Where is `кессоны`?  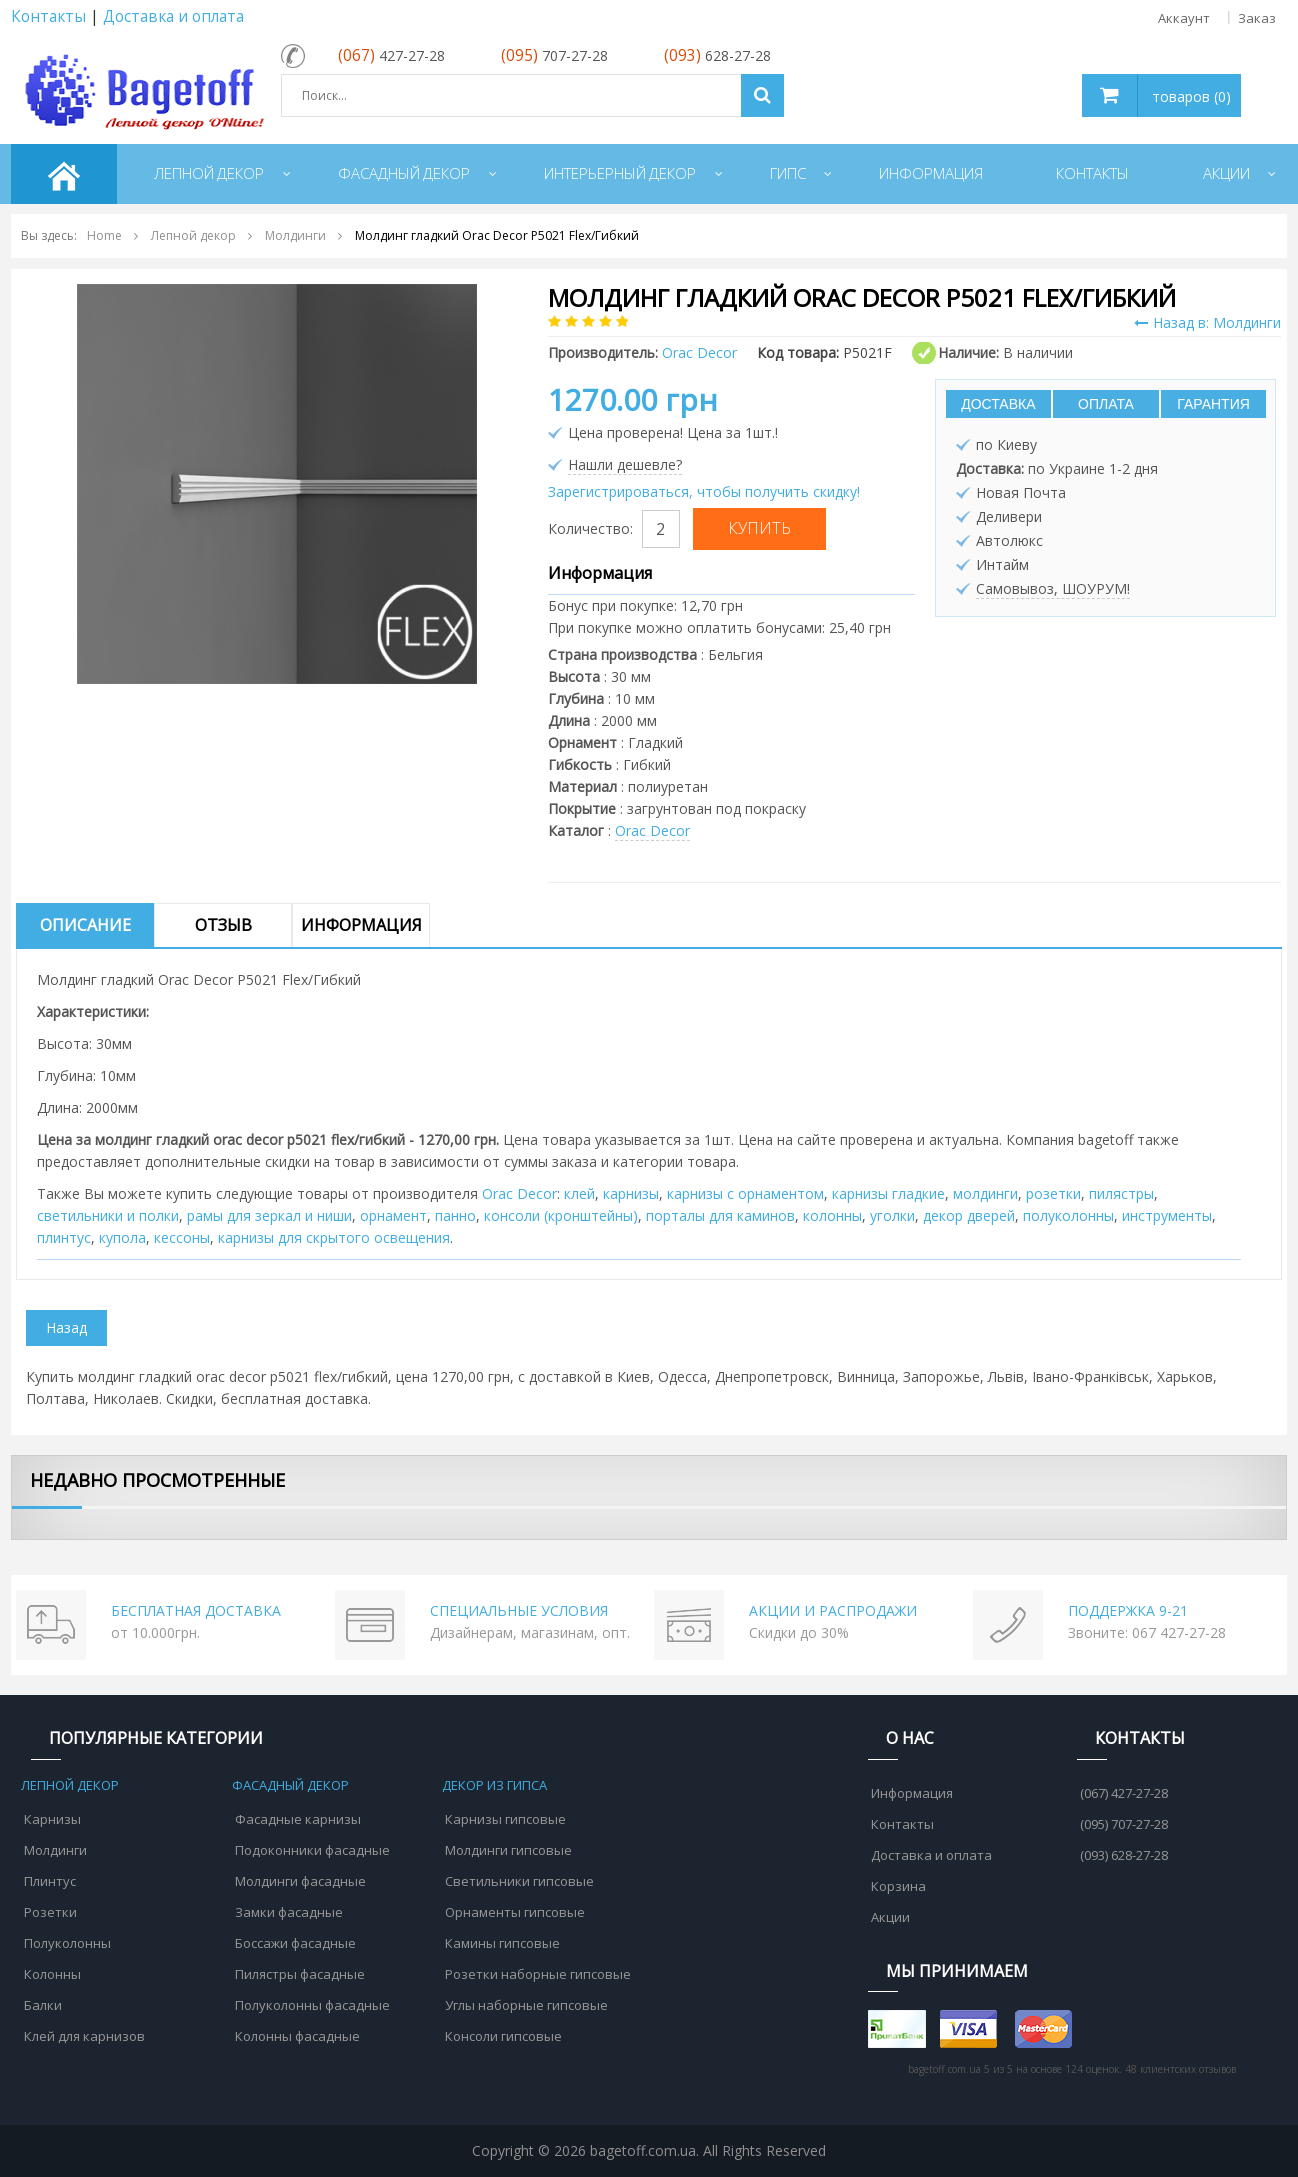 кессоны is located at coordinates (182, 1237).